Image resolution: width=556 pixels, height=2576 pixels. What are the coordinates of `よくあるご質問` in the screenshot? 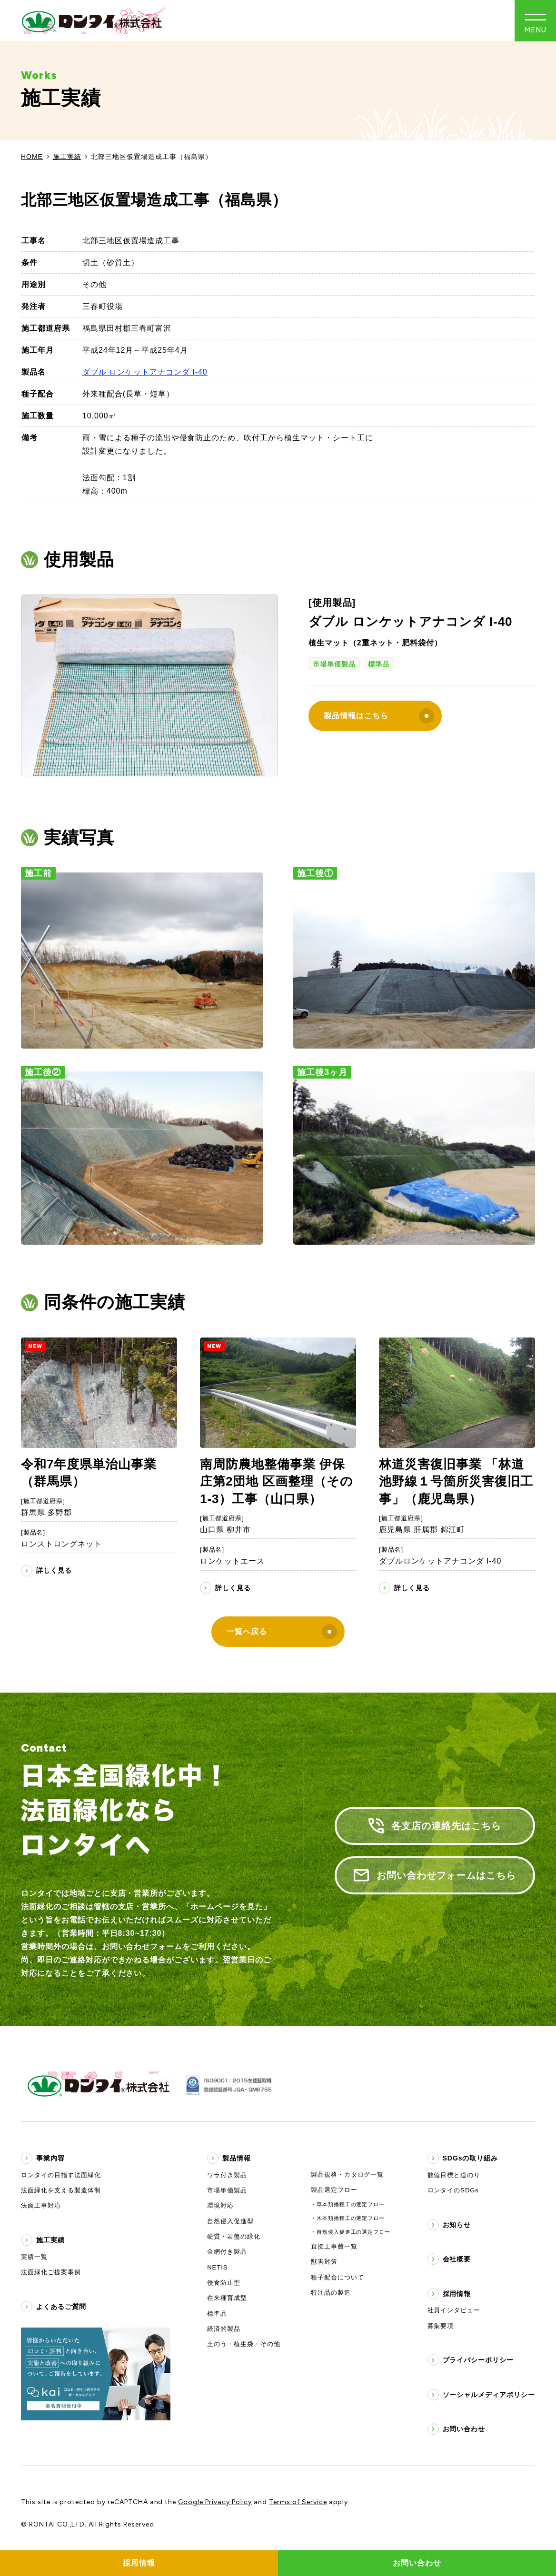 It's located at (61, 2306).